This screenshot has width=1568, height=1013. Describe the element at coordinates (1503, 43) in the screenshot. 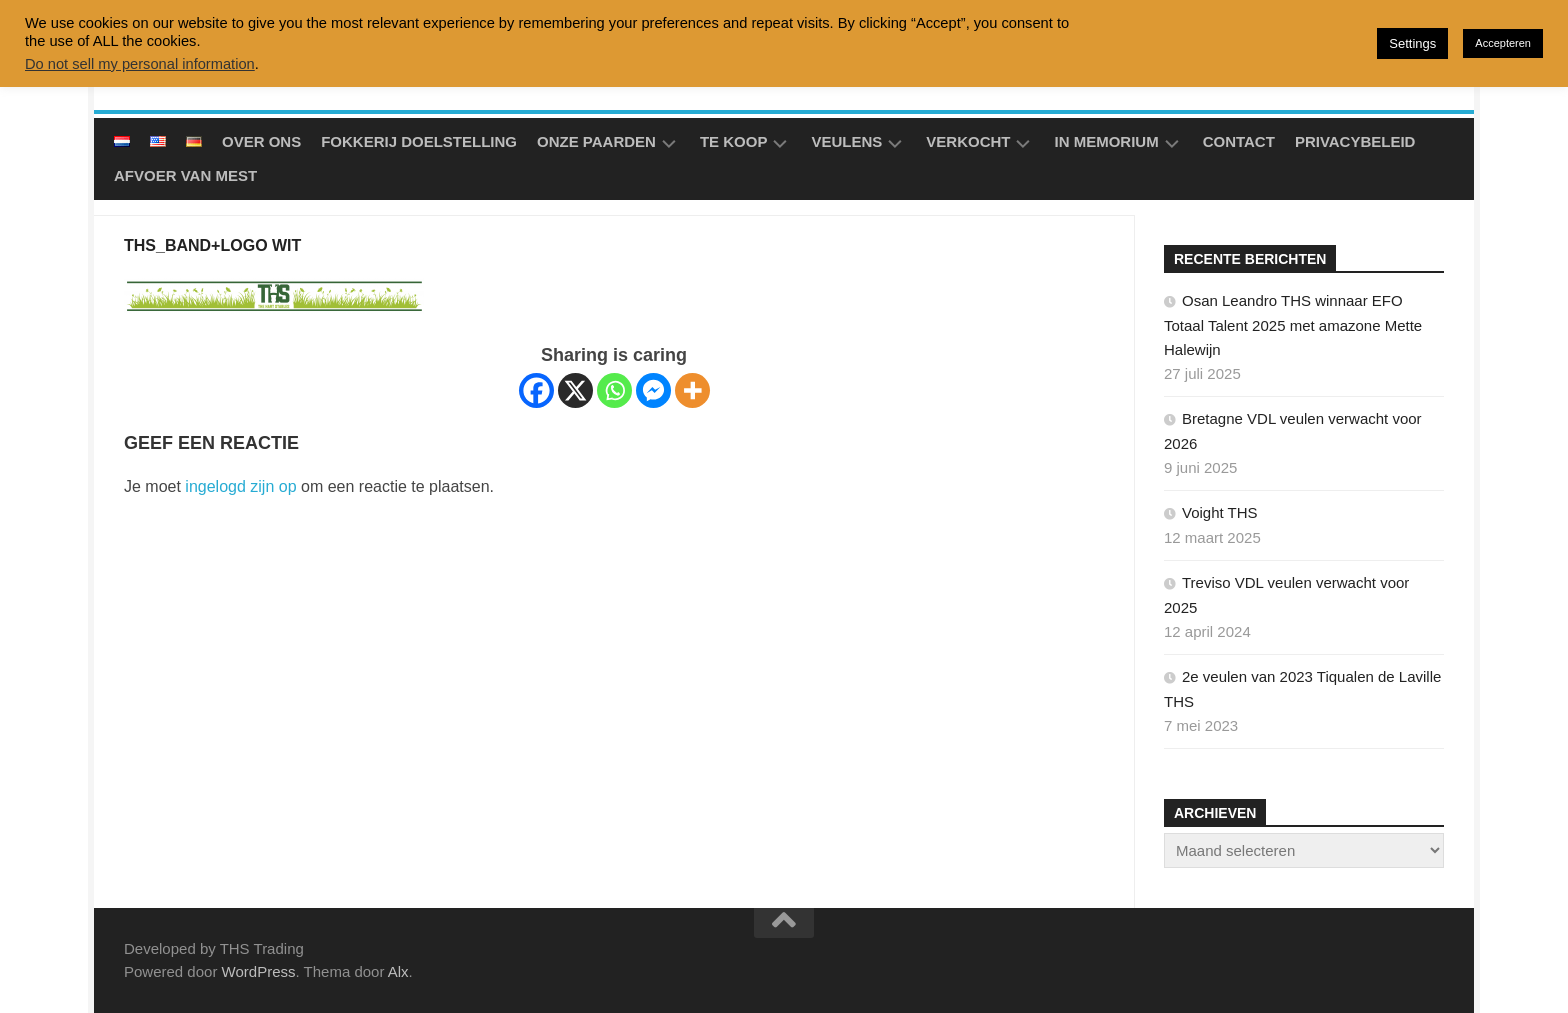

I see `Accepteren [button]` at that location.